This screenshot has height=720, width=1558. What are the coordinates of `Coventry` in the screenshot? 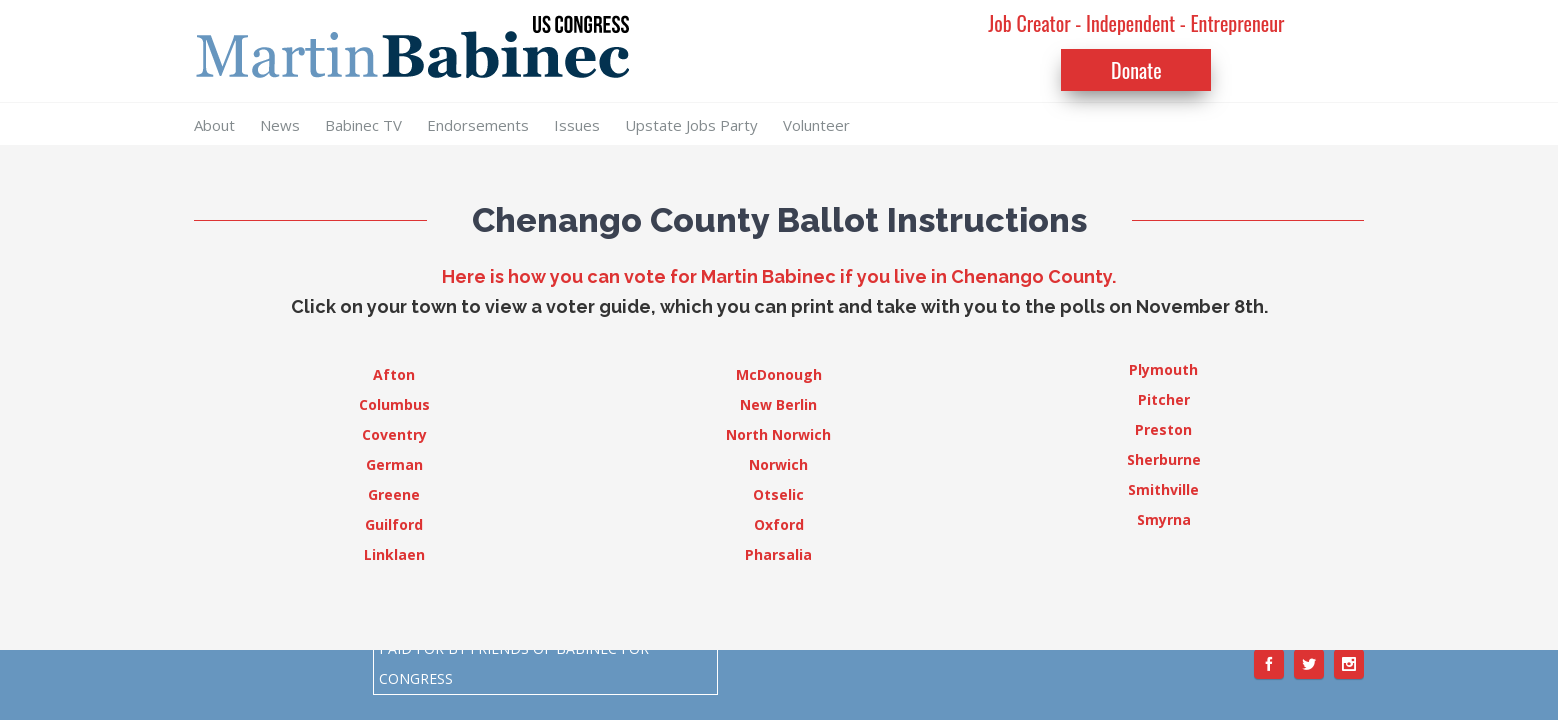 It's located at (394, 434).